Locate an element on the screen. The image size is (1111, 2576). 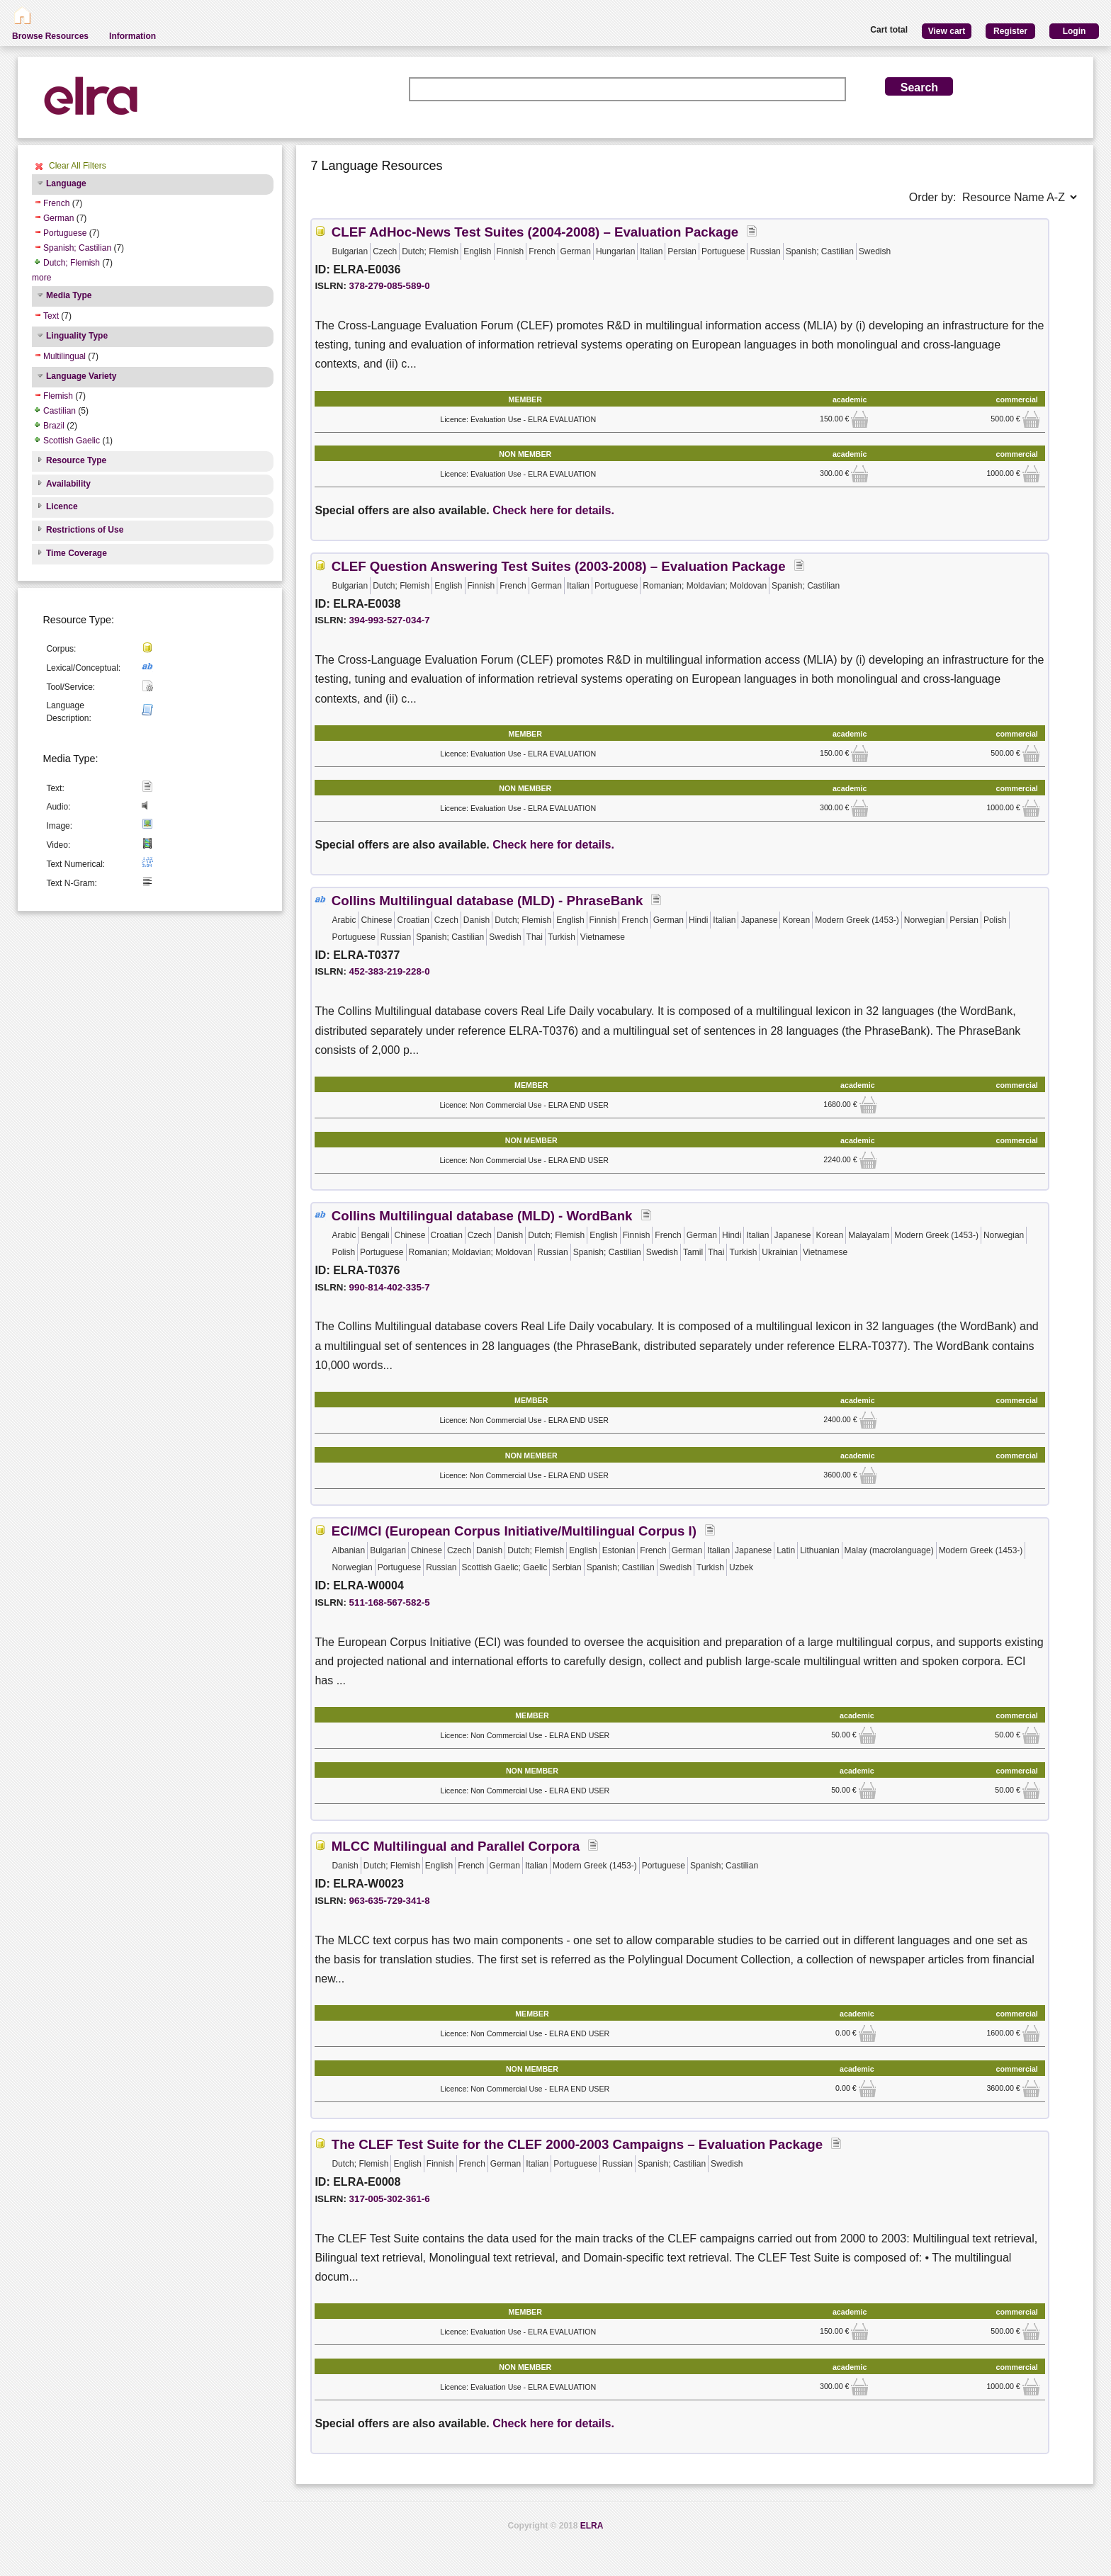
Dutch; Flemish is located at coordinates (71, 263).